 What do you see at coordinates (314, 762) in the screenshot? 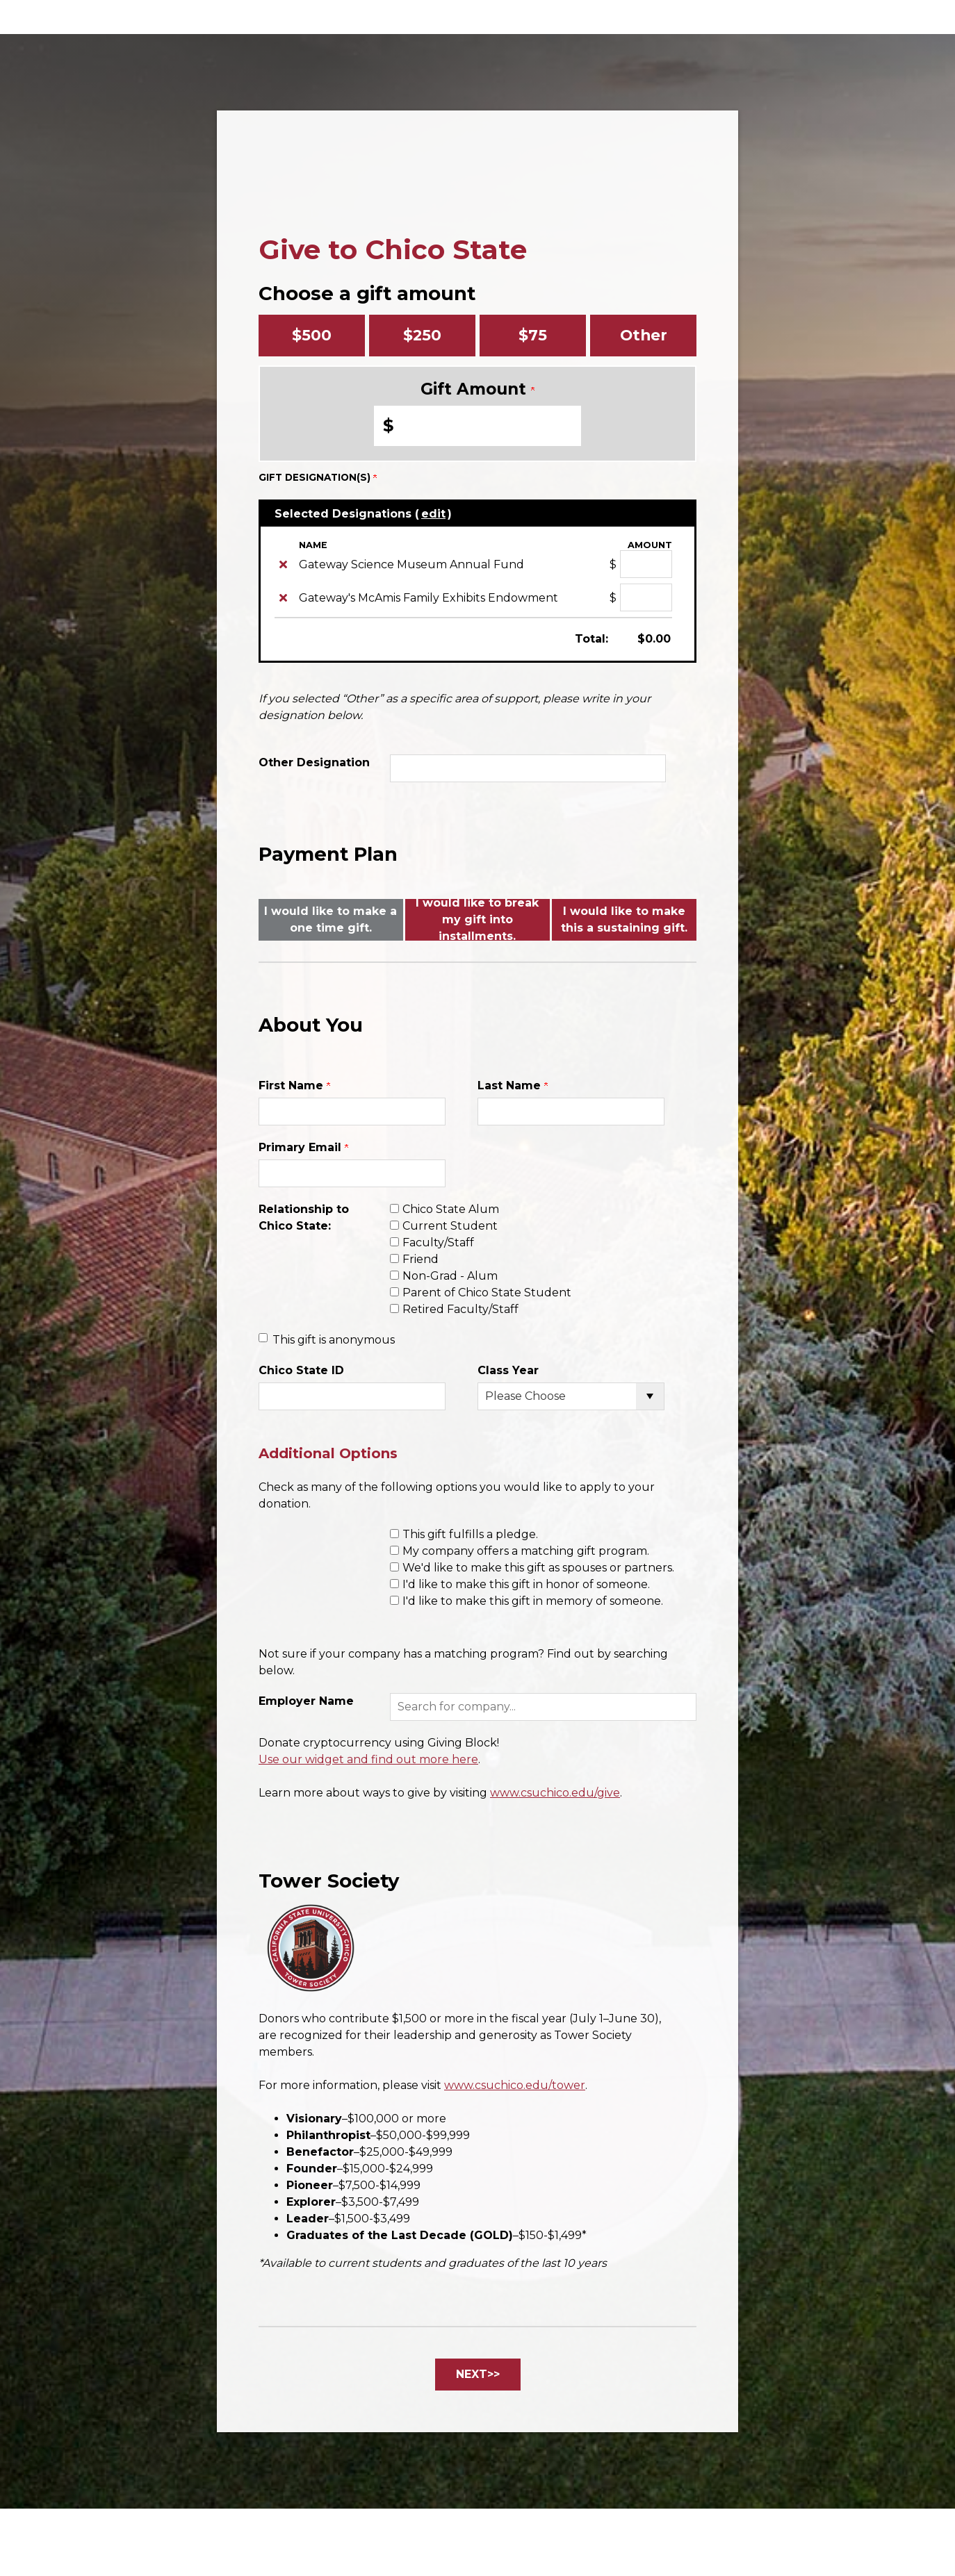
I see `Other Designation` at bounding box center [314, 762].